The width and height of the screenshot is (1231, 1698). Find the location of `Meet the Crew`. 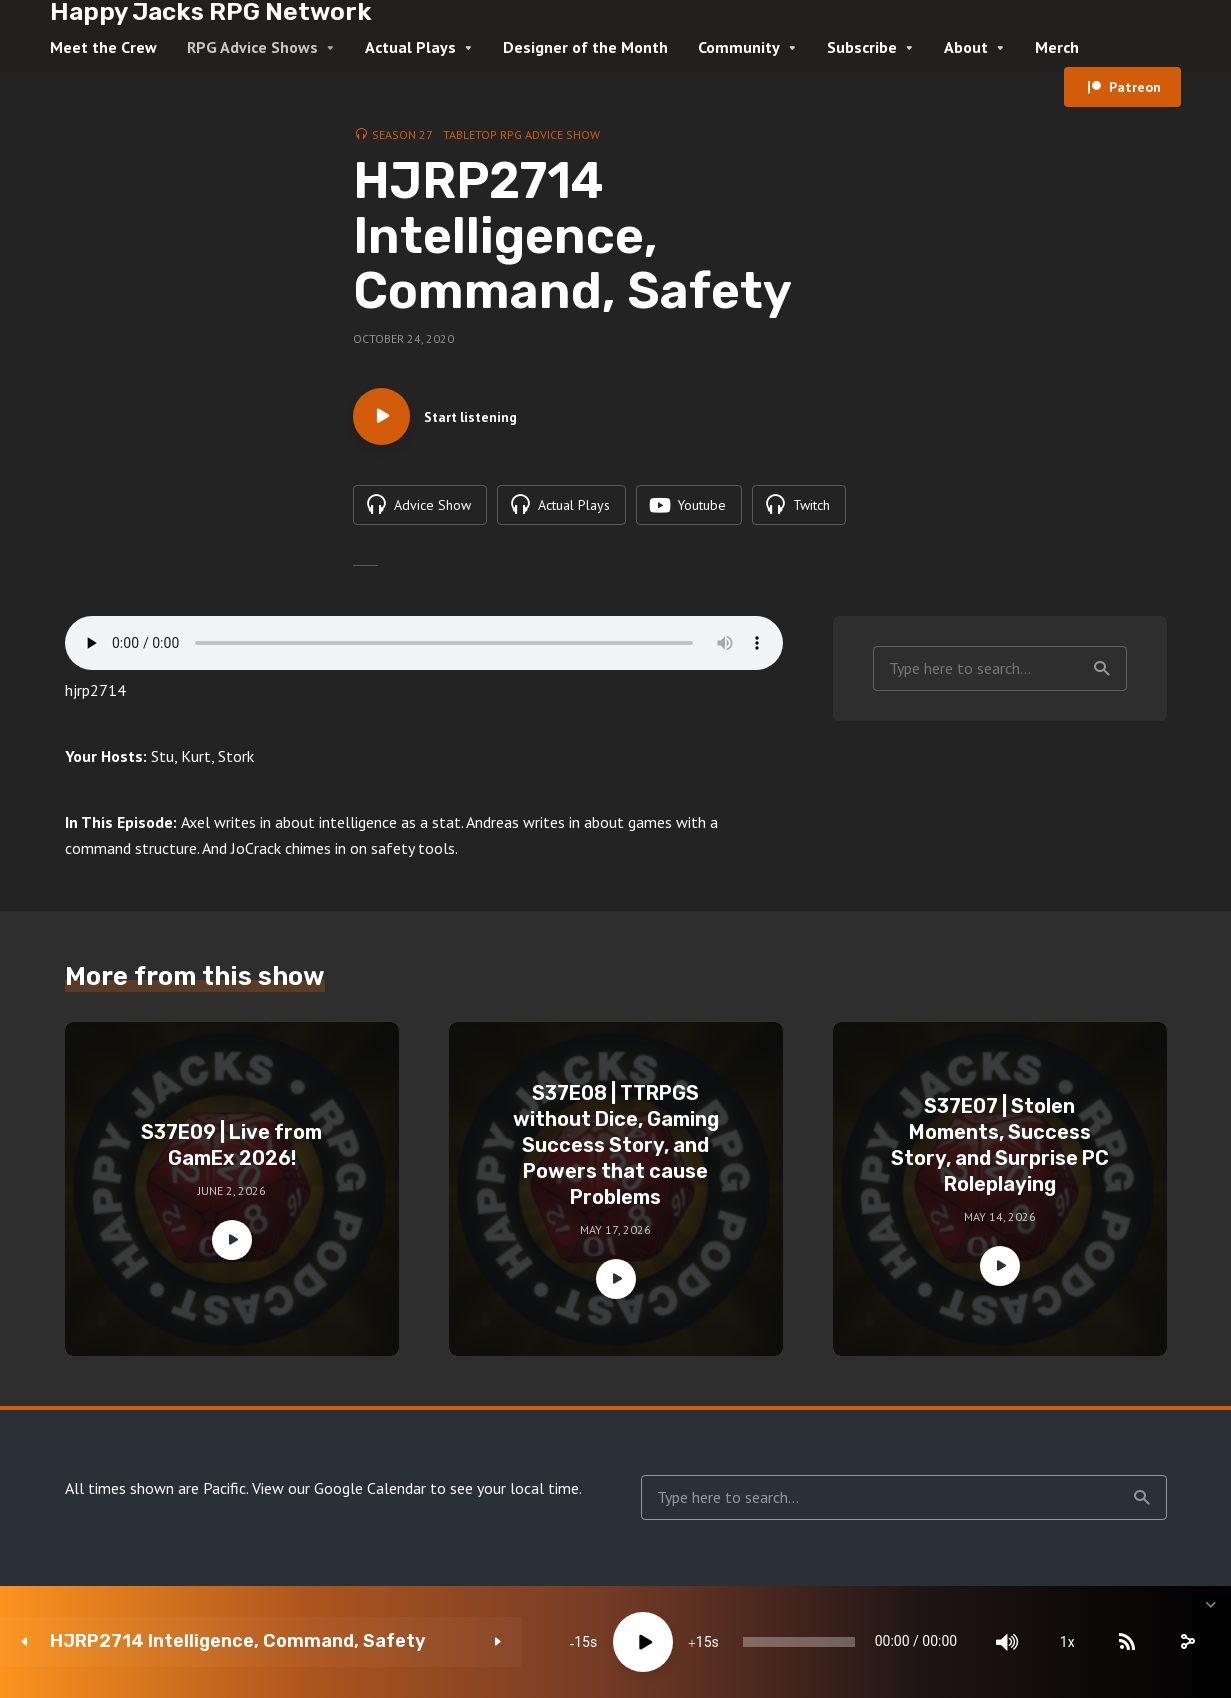

Meet the Crew is located at coordinates (103, 47).